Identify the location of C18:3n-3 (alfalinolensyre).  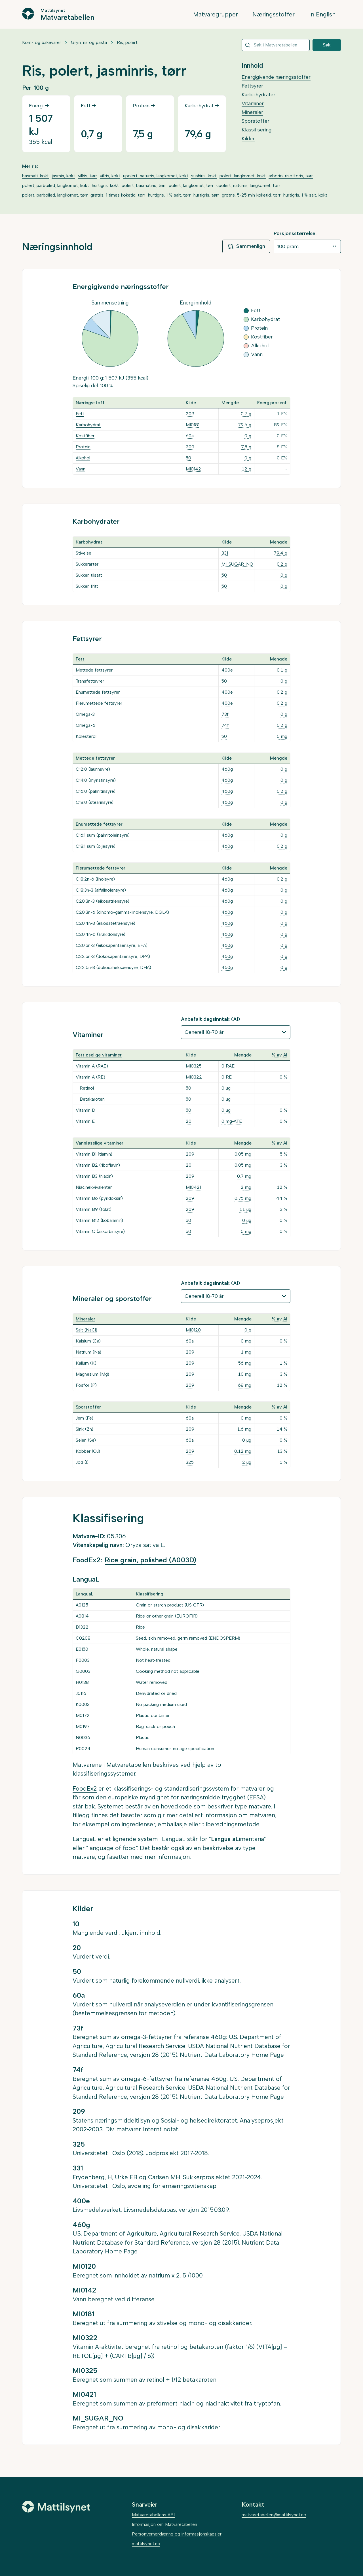
(101, 890).